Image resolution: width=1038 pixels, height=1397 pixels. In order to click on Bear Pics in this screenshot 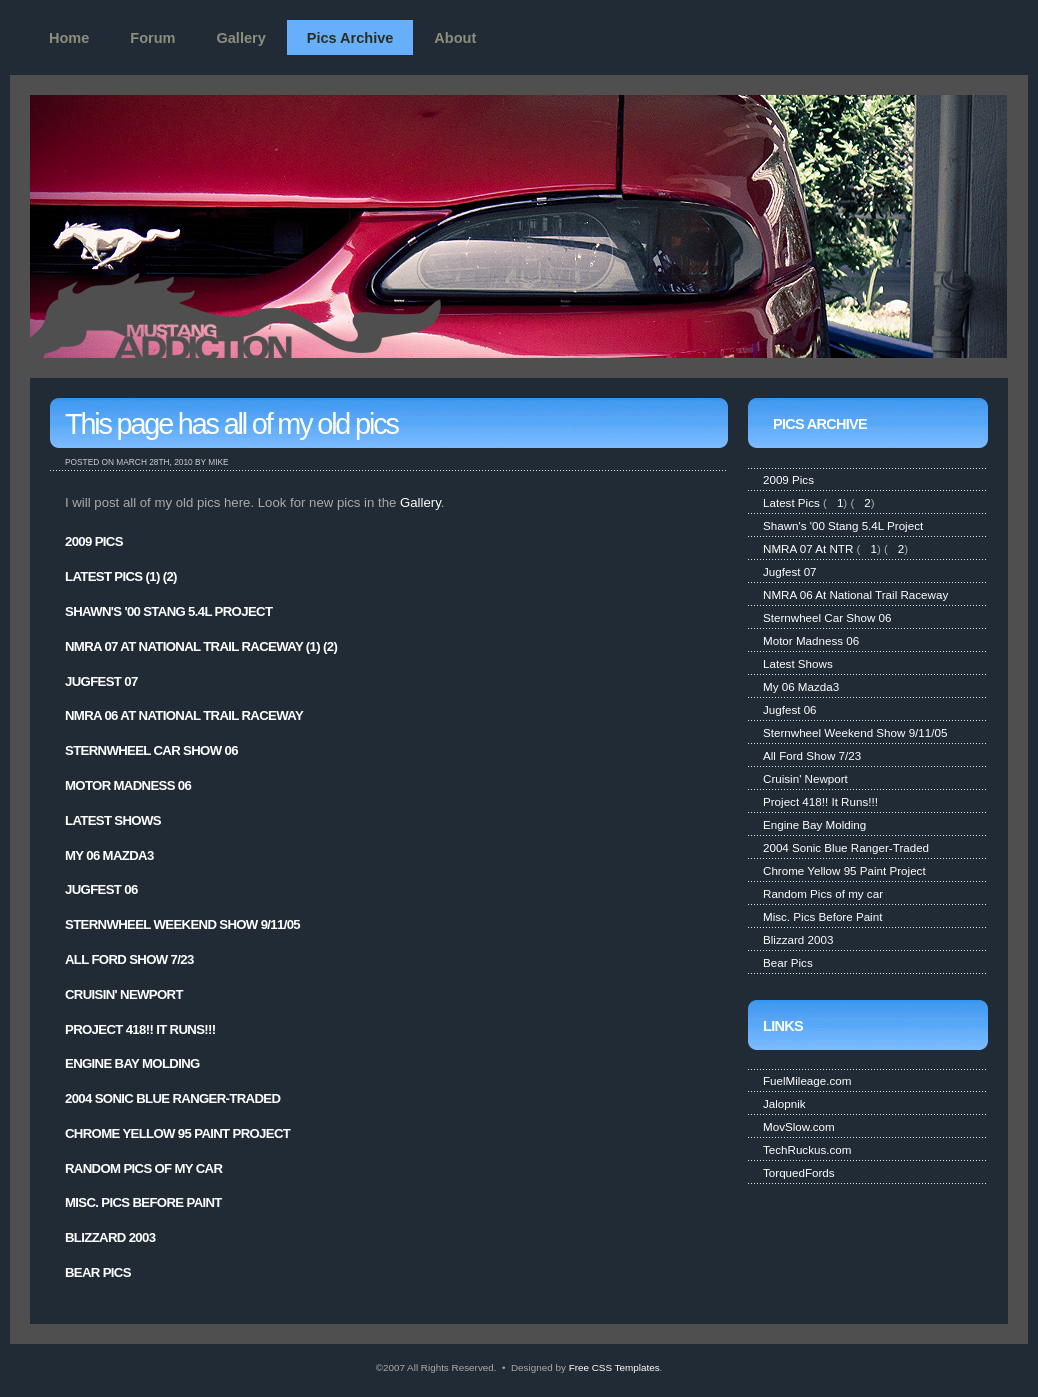, I will do `click(98, 1272)`.